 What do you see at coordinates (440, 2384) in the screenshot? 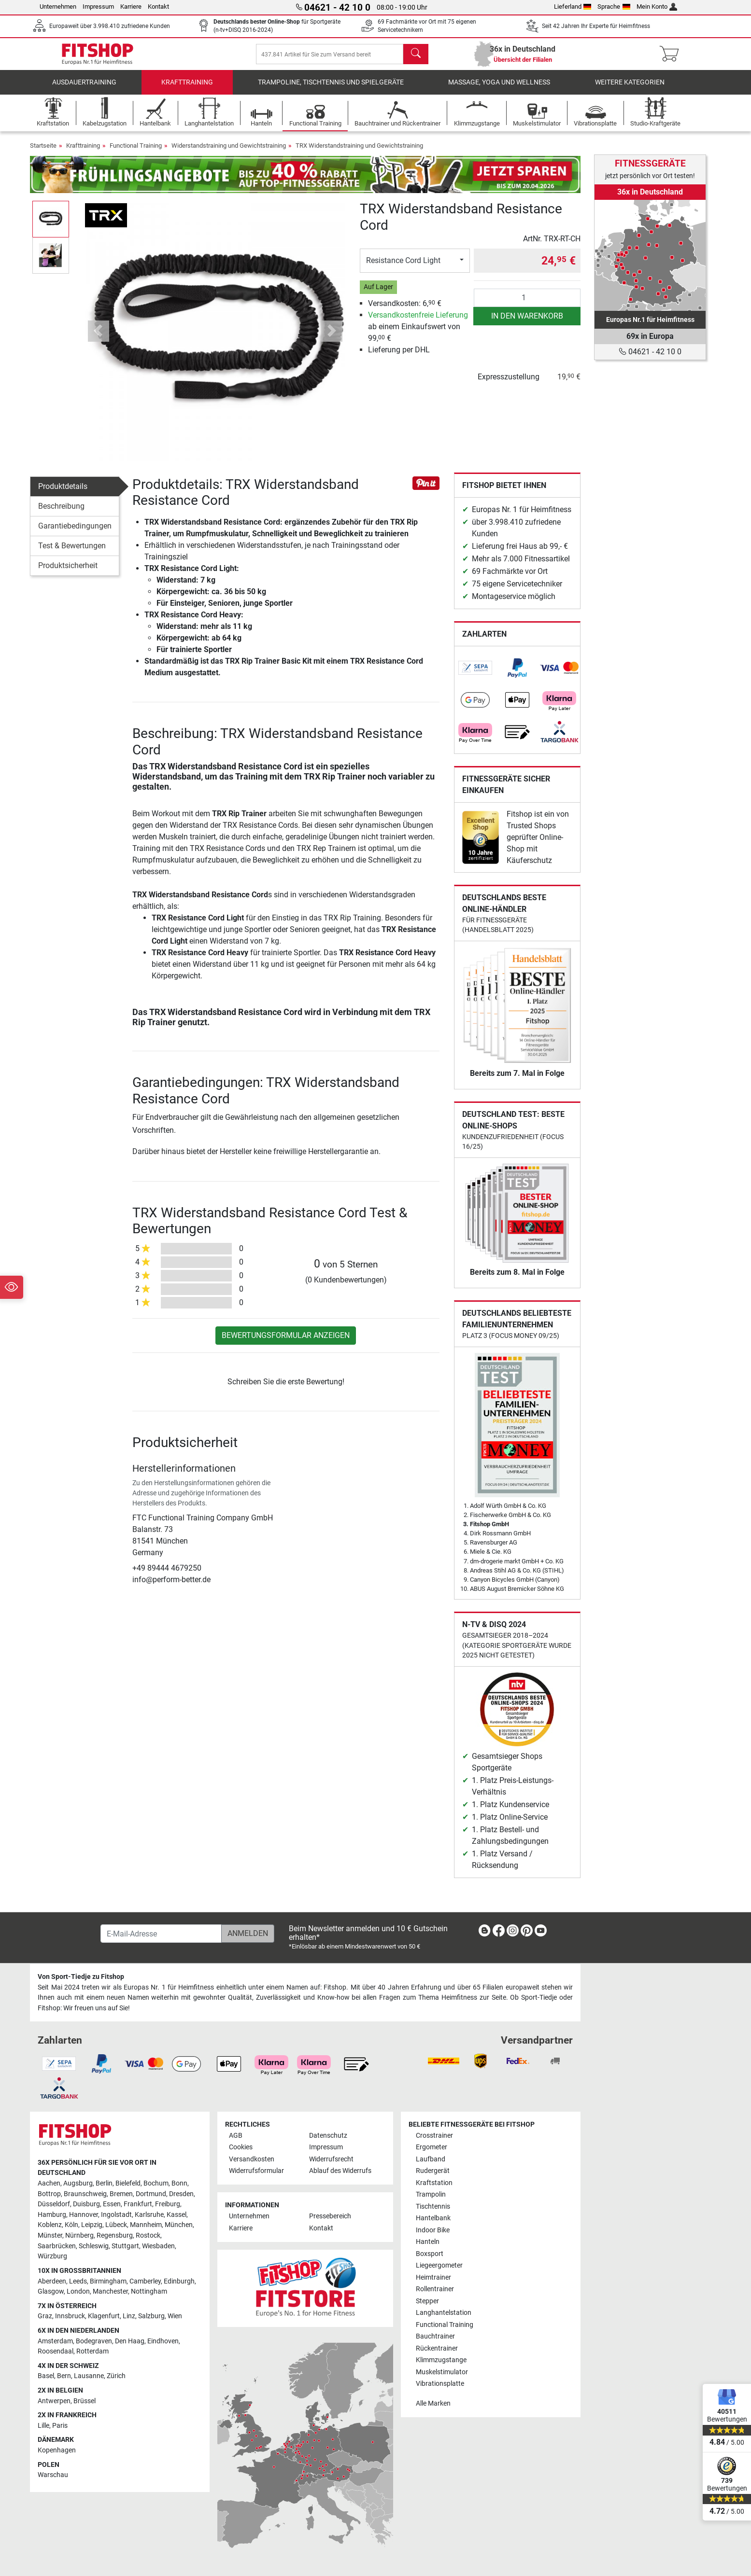
I see `Vibrationsplatte` at bounding box center [440, 2384].